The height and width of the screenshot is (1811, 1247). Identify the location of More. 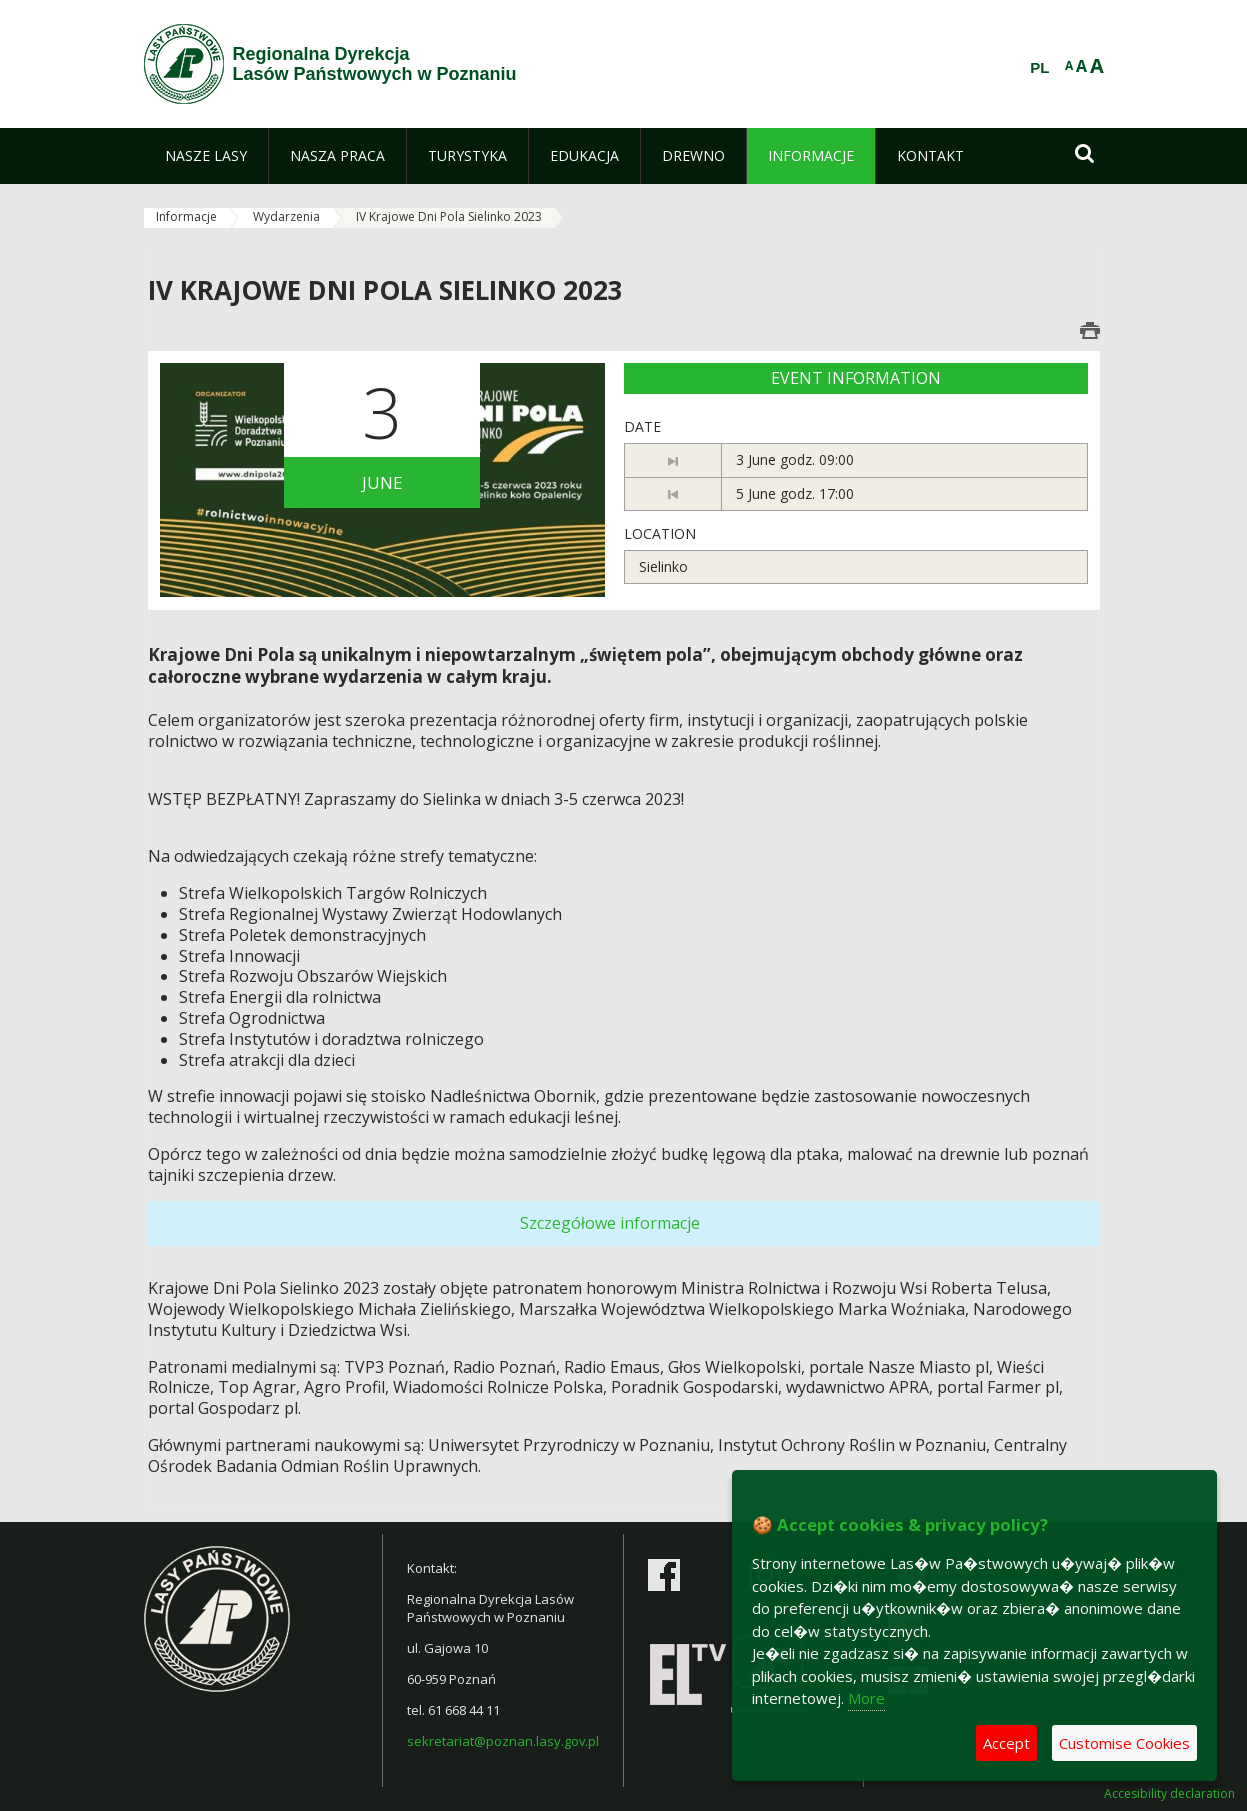
(866, 1698).